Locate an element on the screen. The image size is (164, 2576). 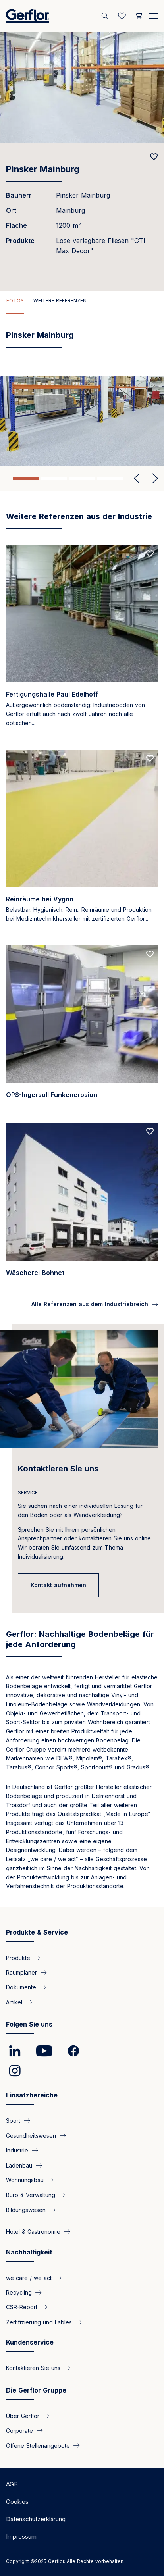
Dokumente is located at coordinates (21, 1987).